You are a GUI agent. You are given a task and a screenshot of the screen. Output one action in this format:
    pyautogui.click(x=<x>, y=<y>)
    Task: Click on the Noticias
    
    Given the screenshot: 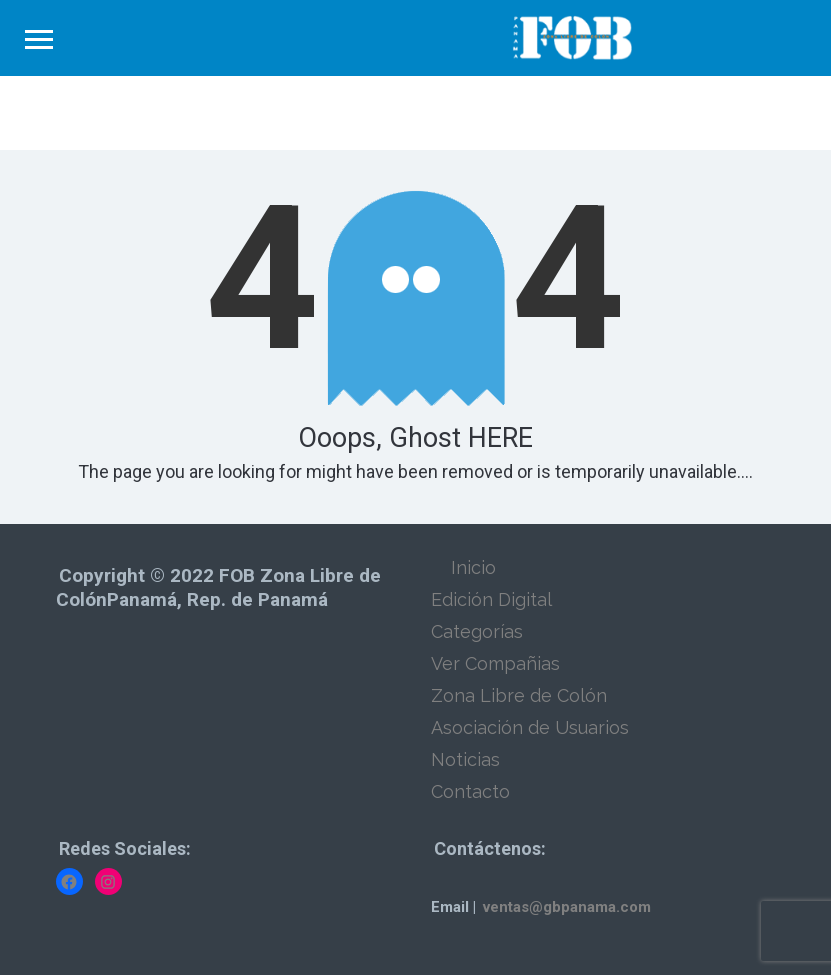 What is the action you would take?
    pyautogui.click(x=465, y=759)
    